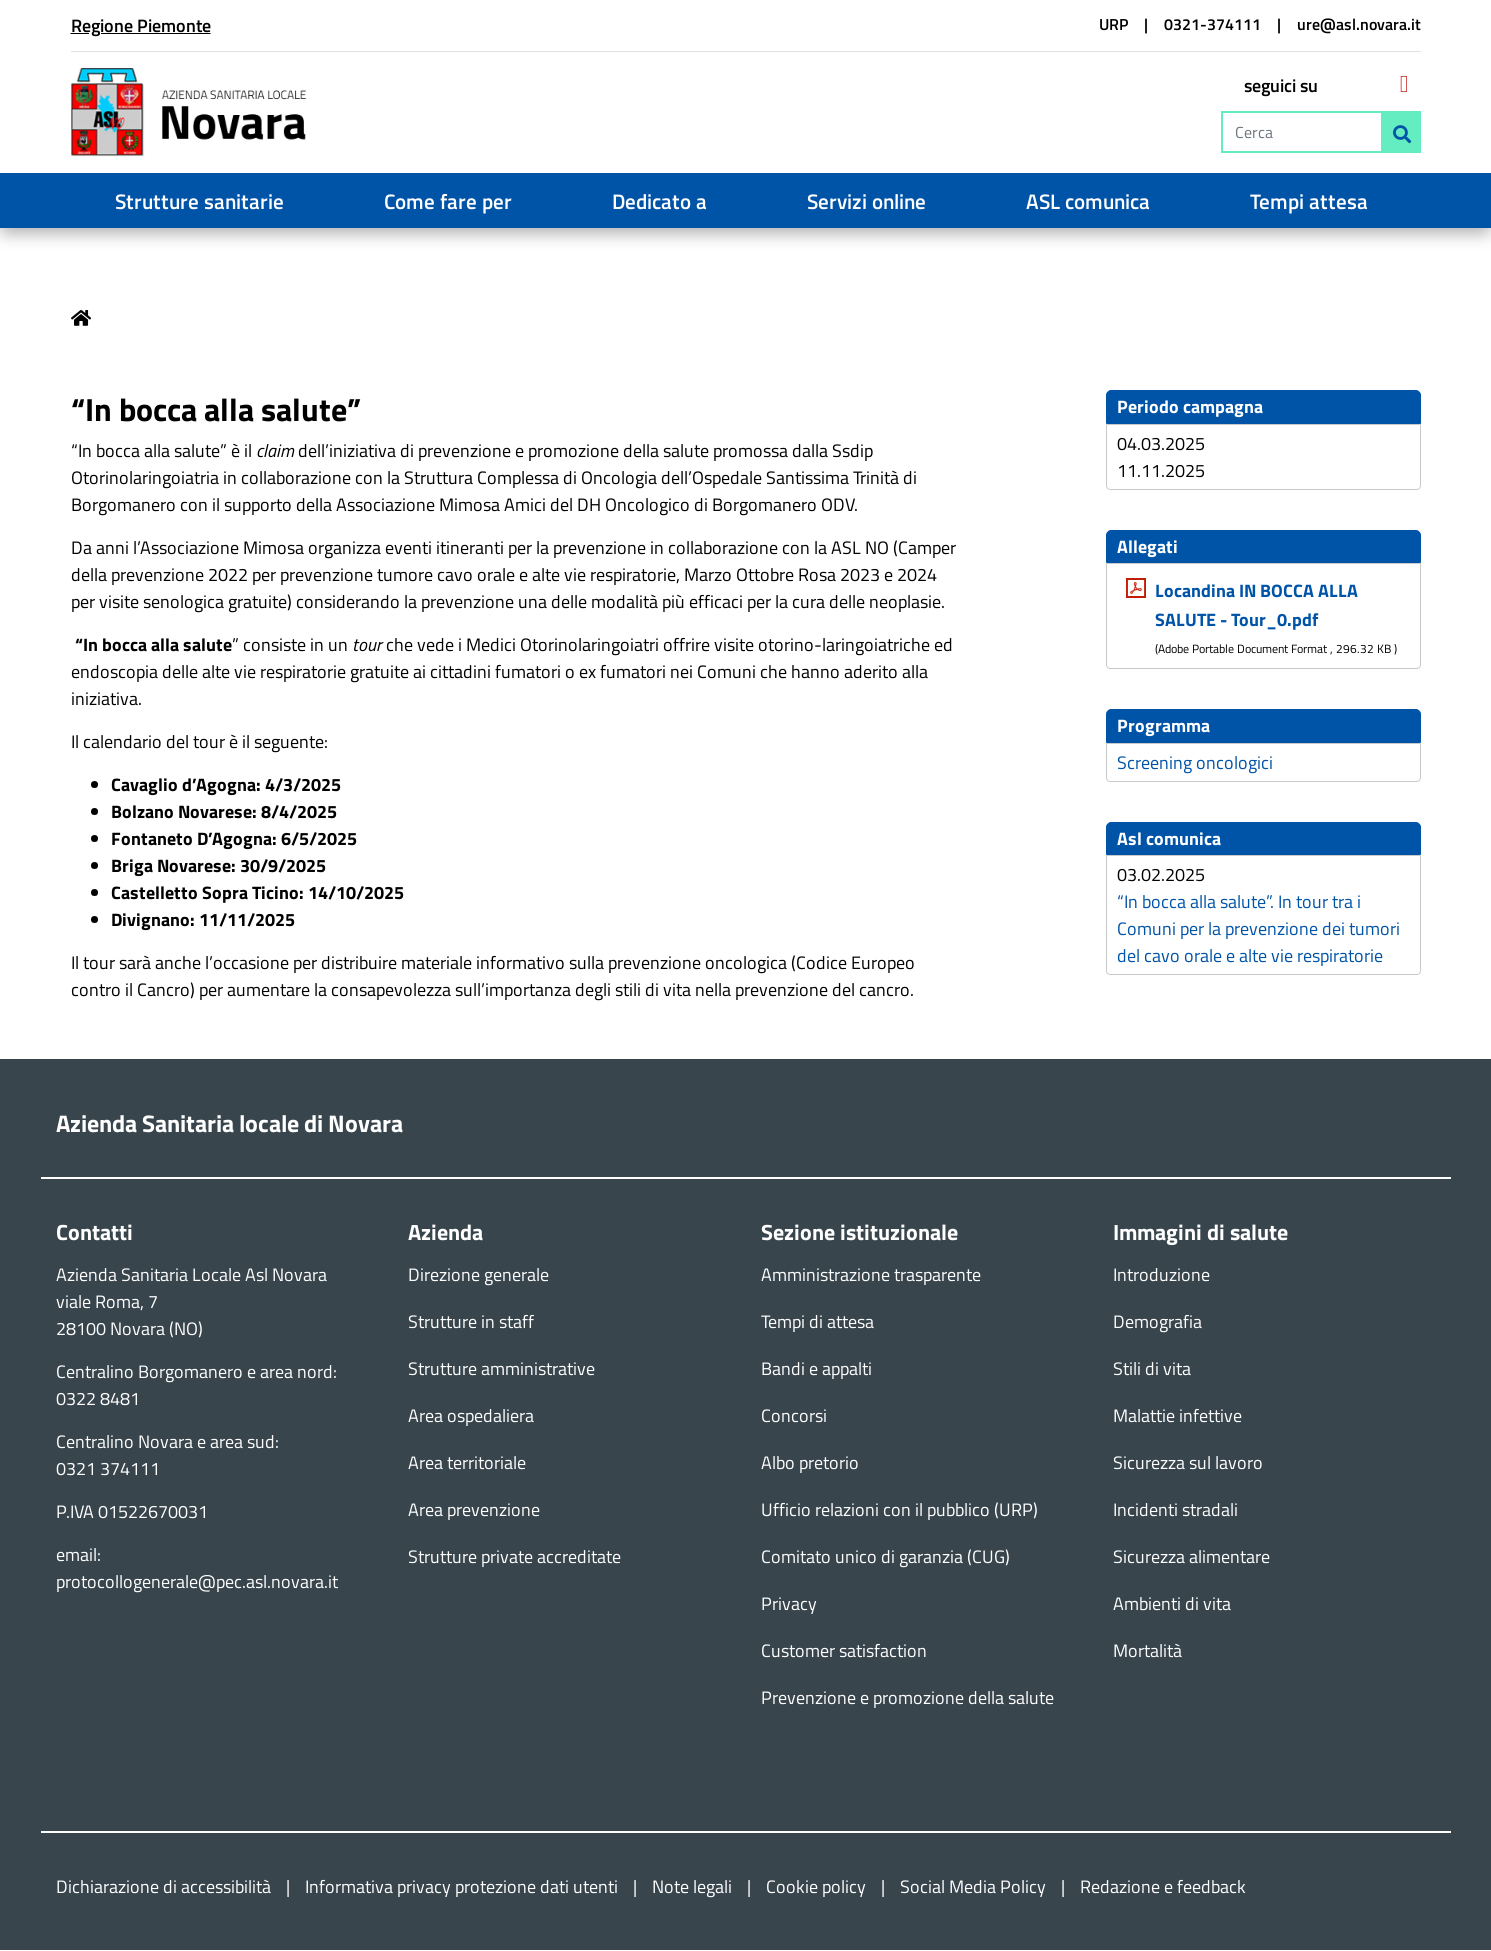 This screenshot has width=1491, height=1951. I want to click on Cookie policy, so click(816, 1887).